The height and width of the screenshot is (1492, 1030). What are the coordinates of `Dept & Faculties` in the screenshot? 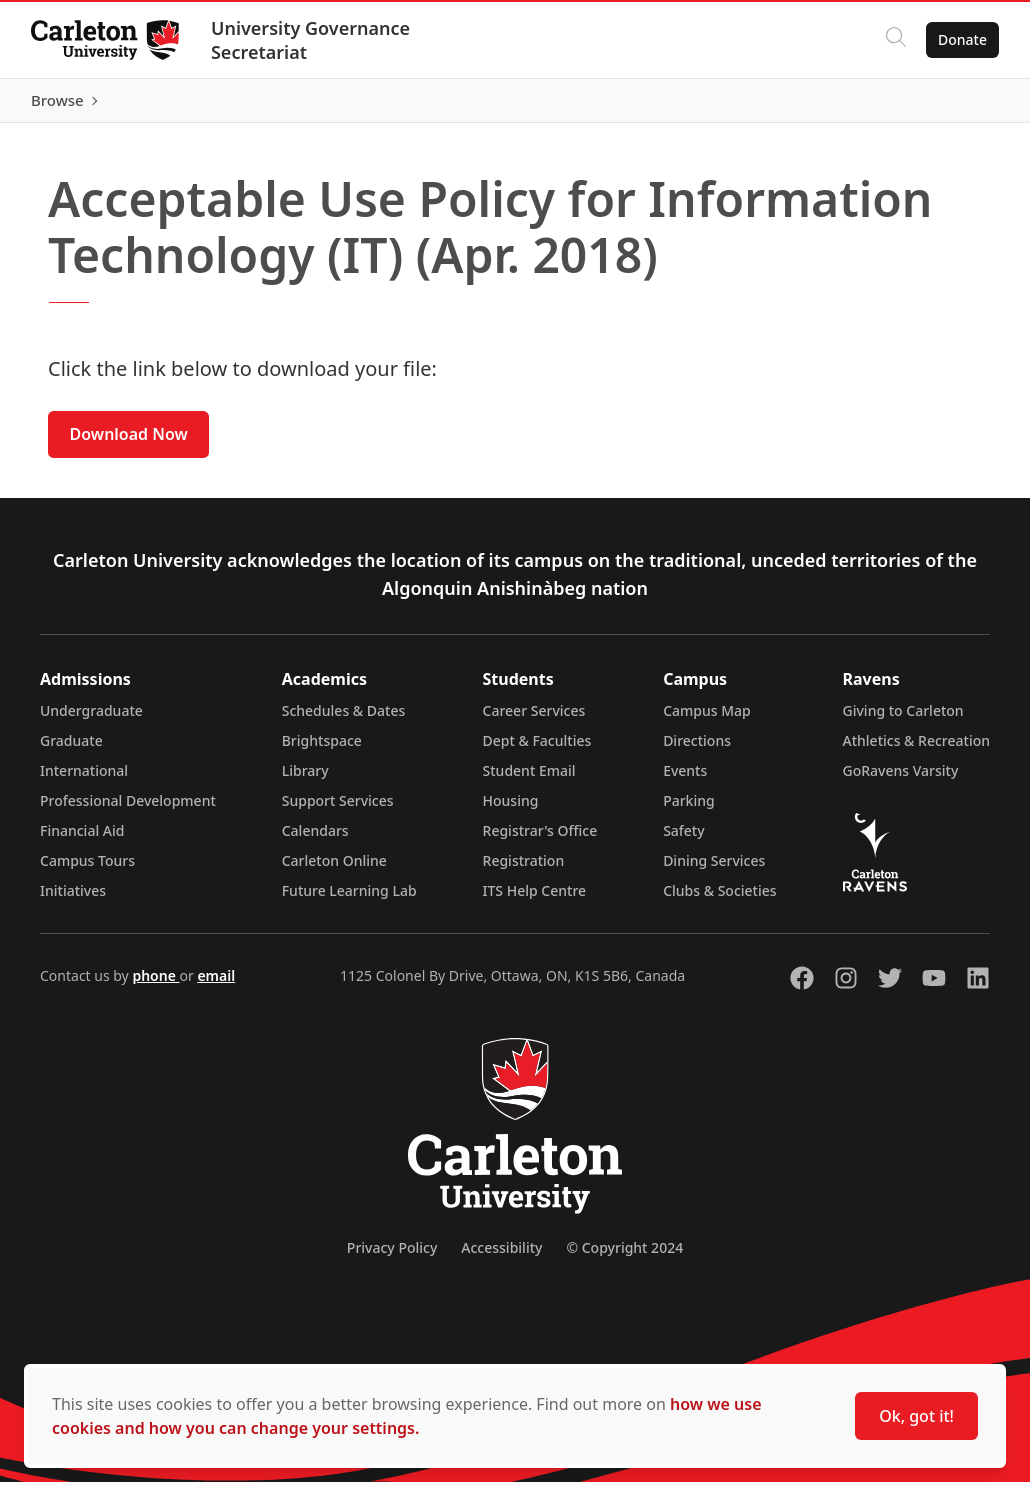 It's located at (537, 750).